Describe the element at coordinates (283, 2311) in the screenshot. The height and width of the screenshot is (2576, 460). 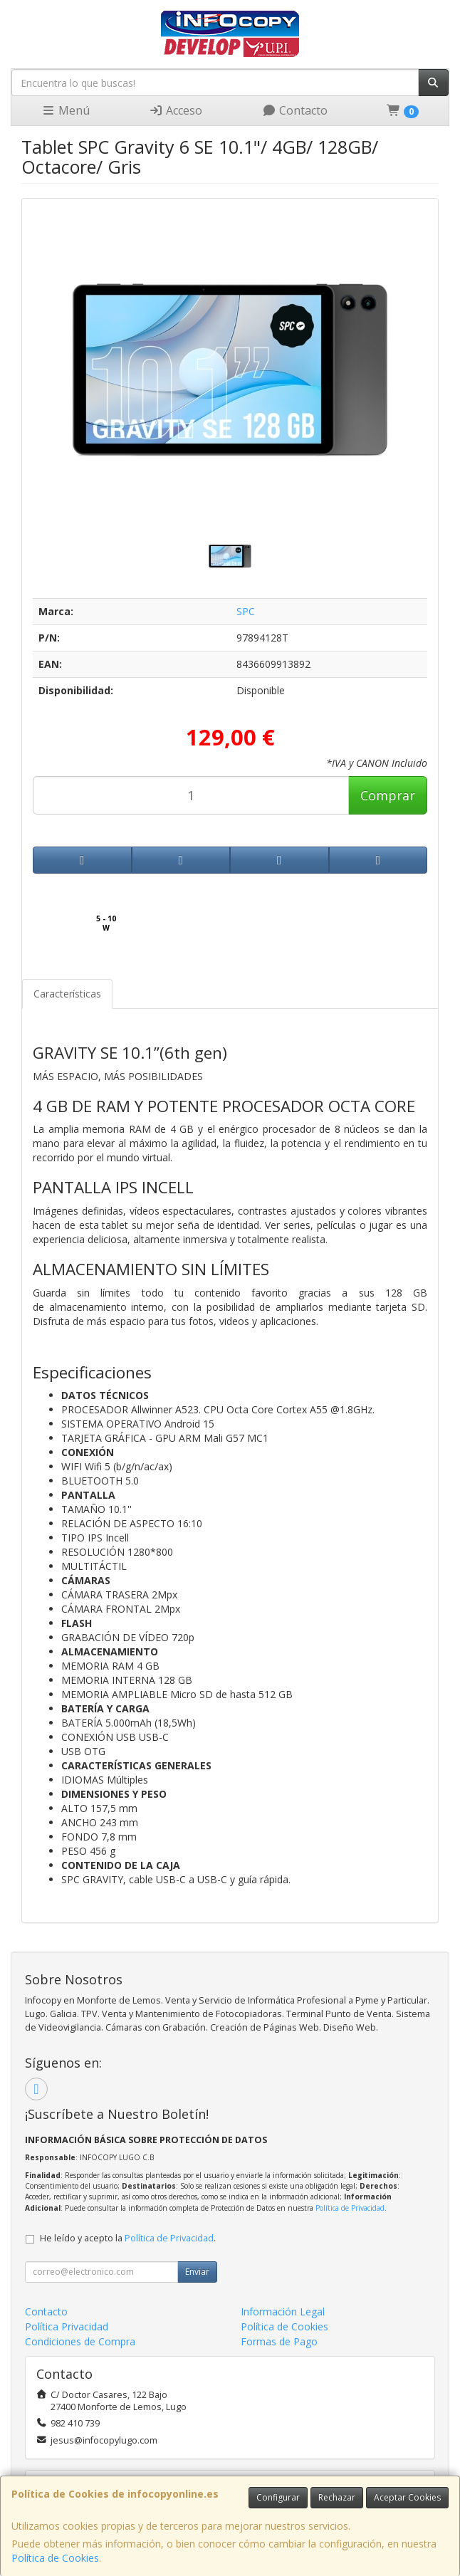
I see `Información Legal` at that location.